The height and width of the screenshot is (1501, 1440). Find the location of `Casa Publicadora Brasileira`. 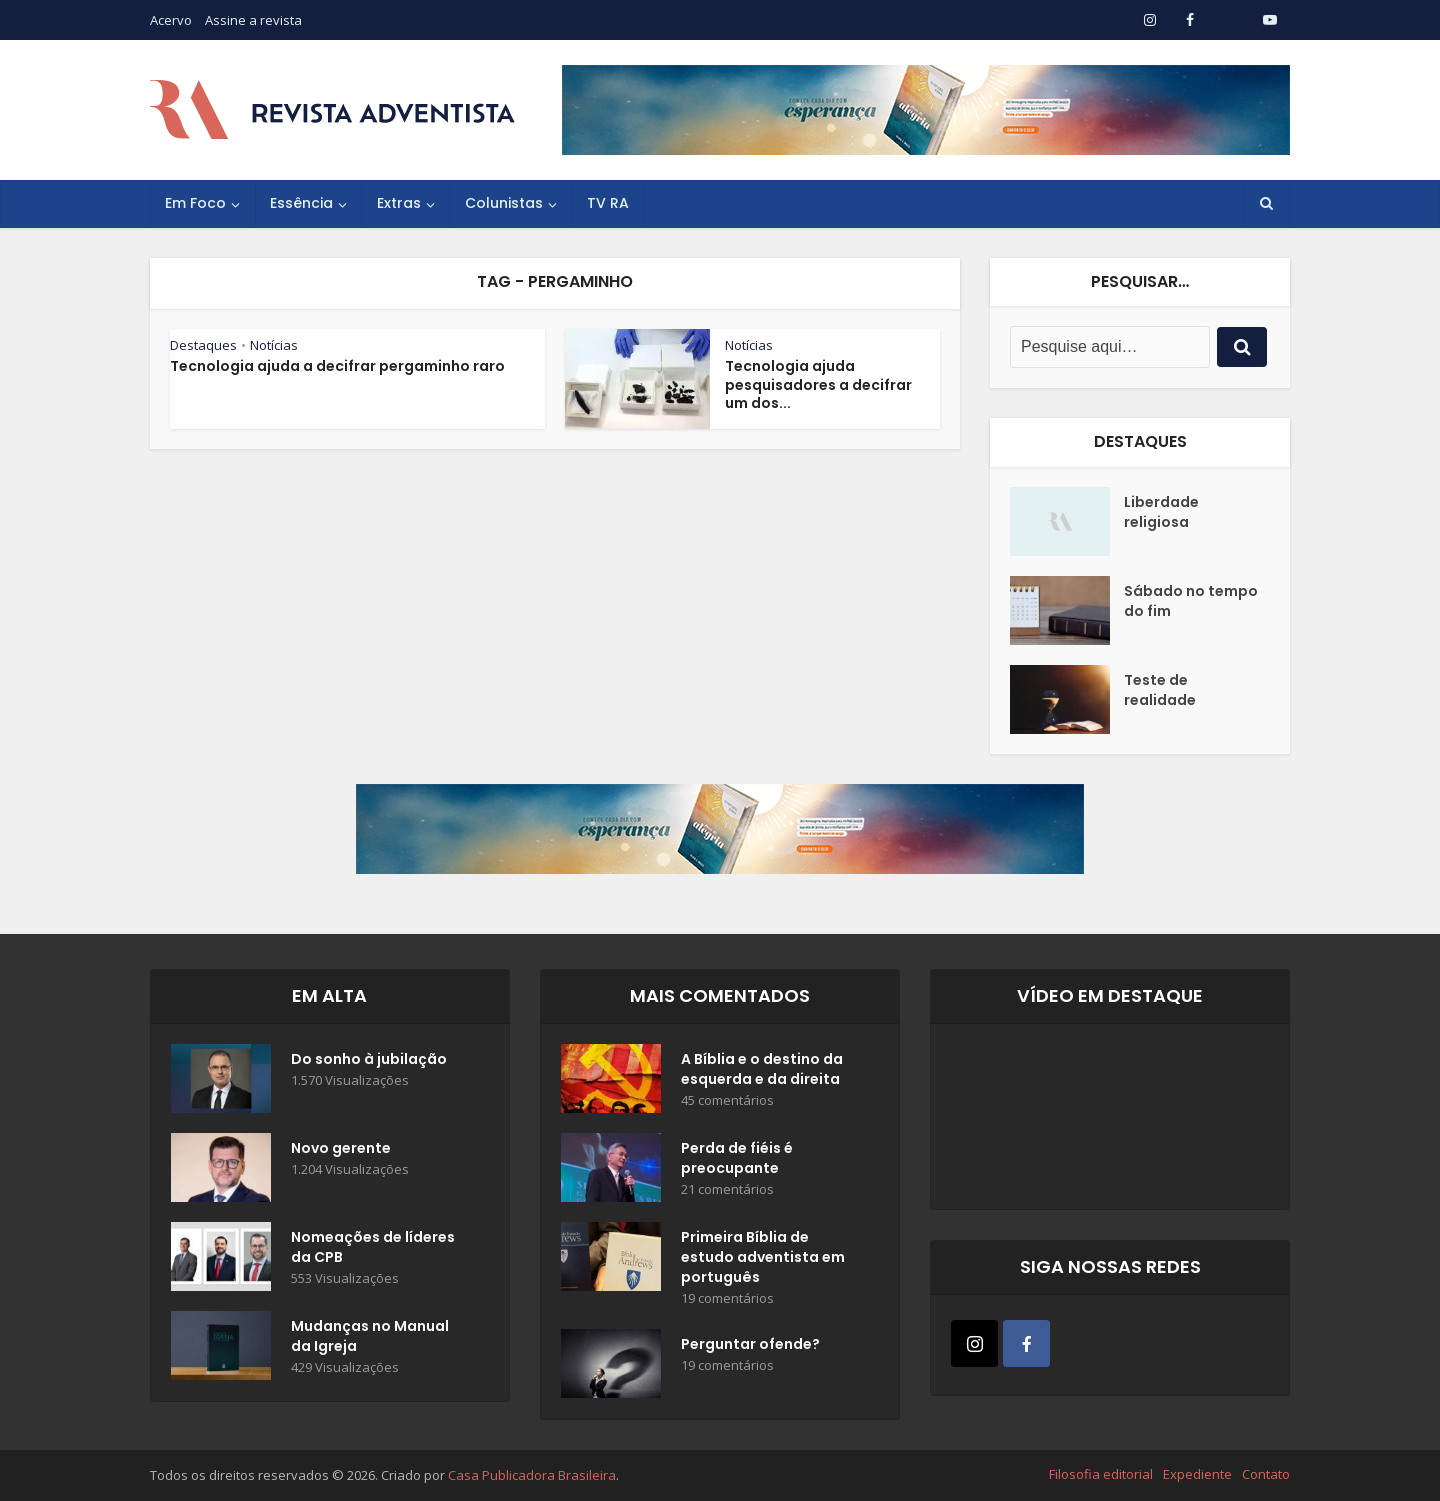

Casa Publicadora Brasileira is located at coordinates (532, 1475).